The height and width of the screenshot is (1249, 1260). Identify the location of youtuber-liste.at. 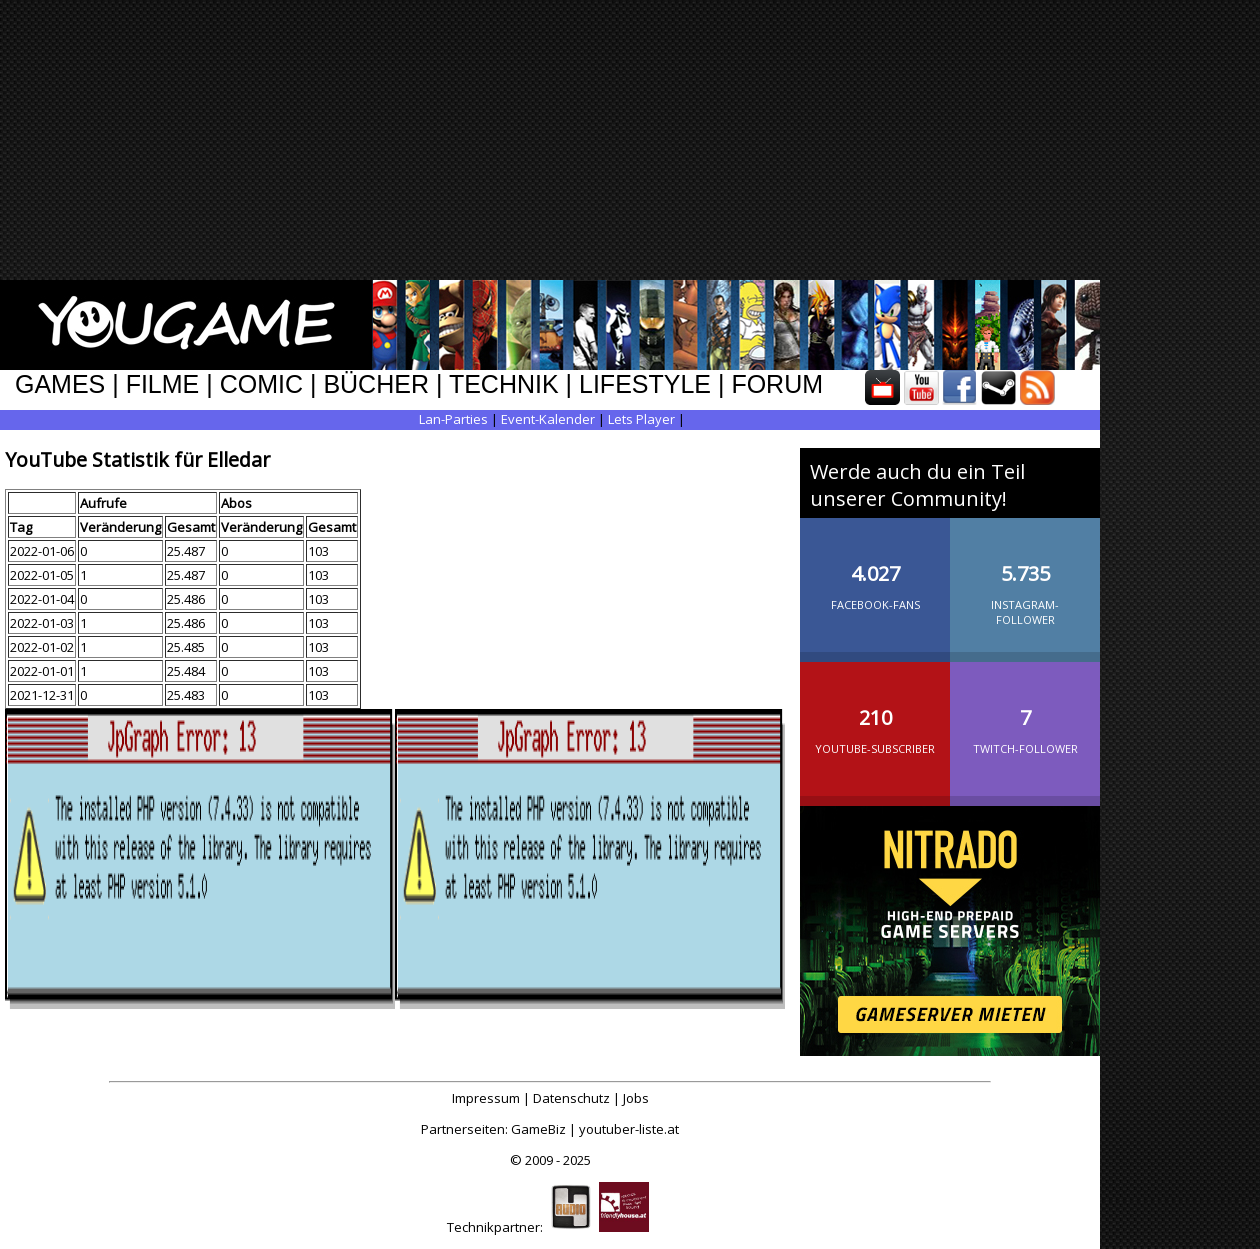
(629, 1129).